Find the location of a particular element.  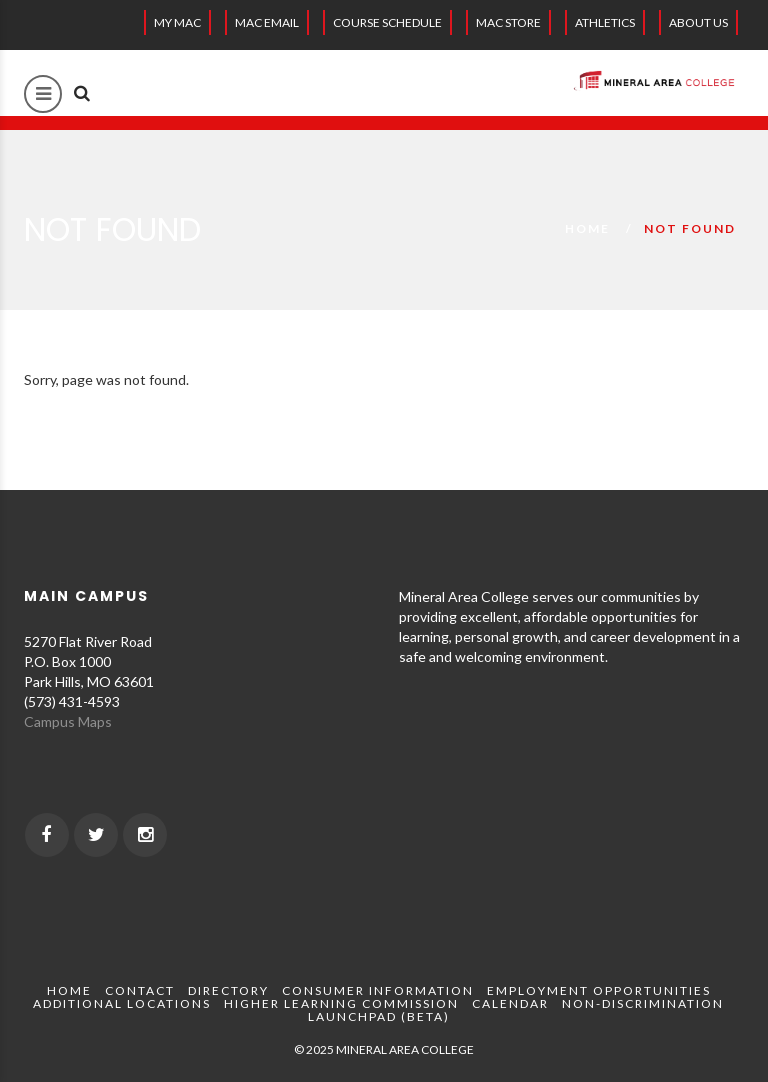

Launchpad (beta) is located at coordinates (379, 1016).